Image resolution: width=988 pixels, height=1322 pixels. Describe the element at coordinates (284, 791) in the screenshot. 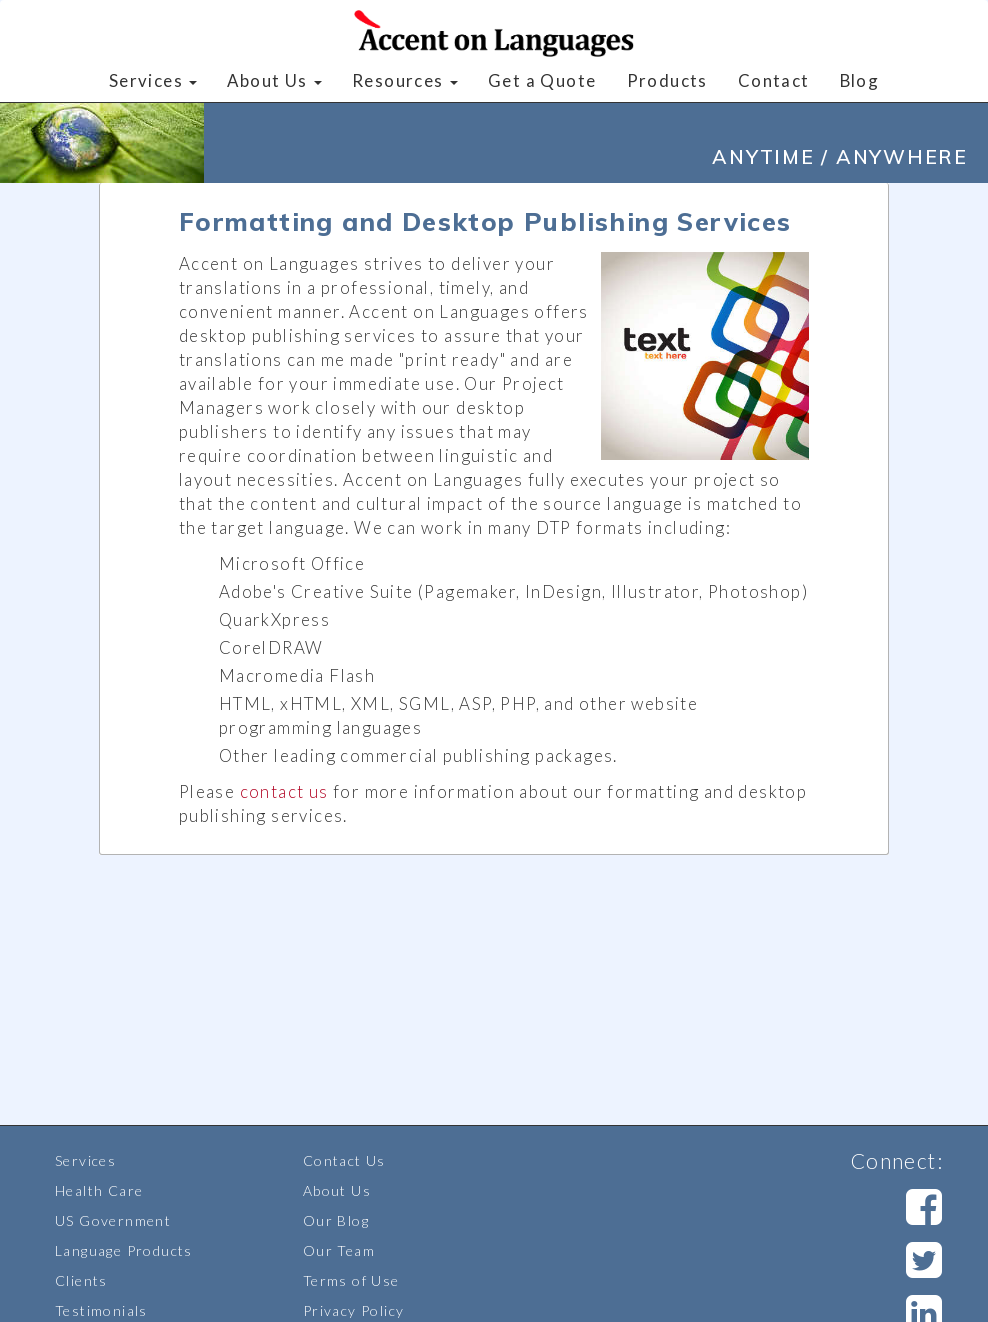

I see `contact us` at that location.